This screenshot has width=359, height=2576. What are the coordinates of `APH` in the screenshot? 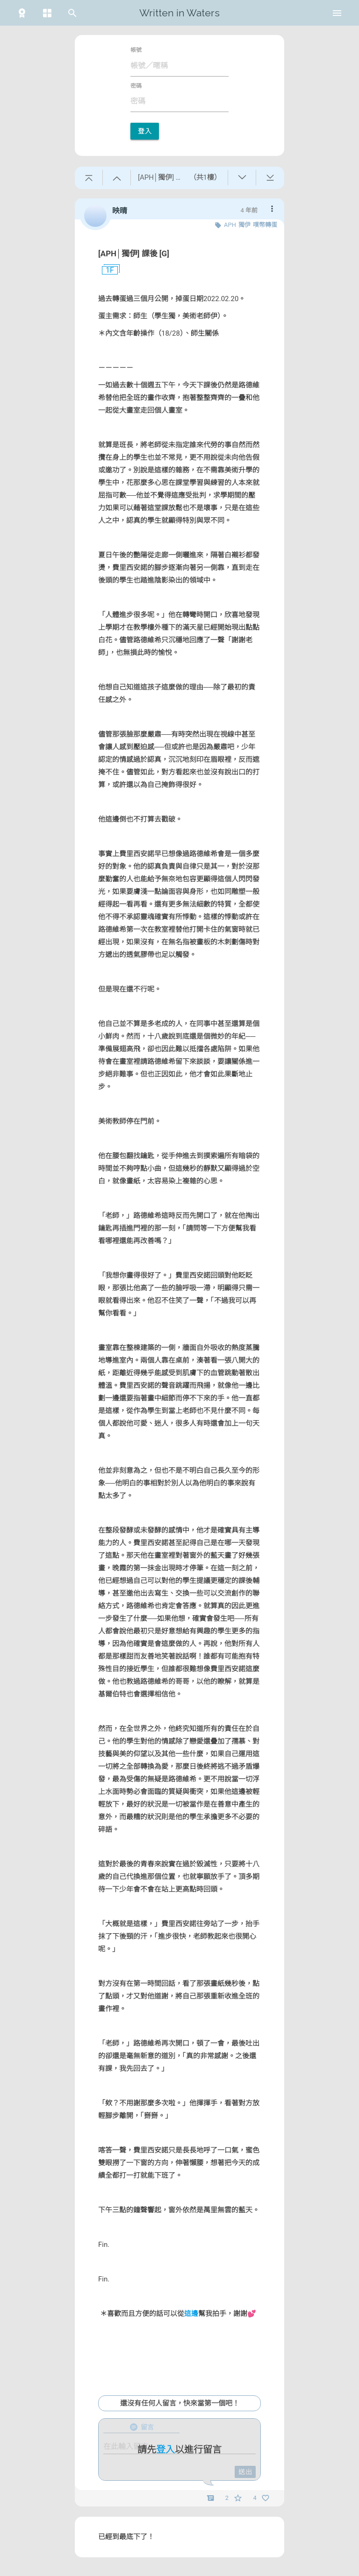 It's located at (230, 224).